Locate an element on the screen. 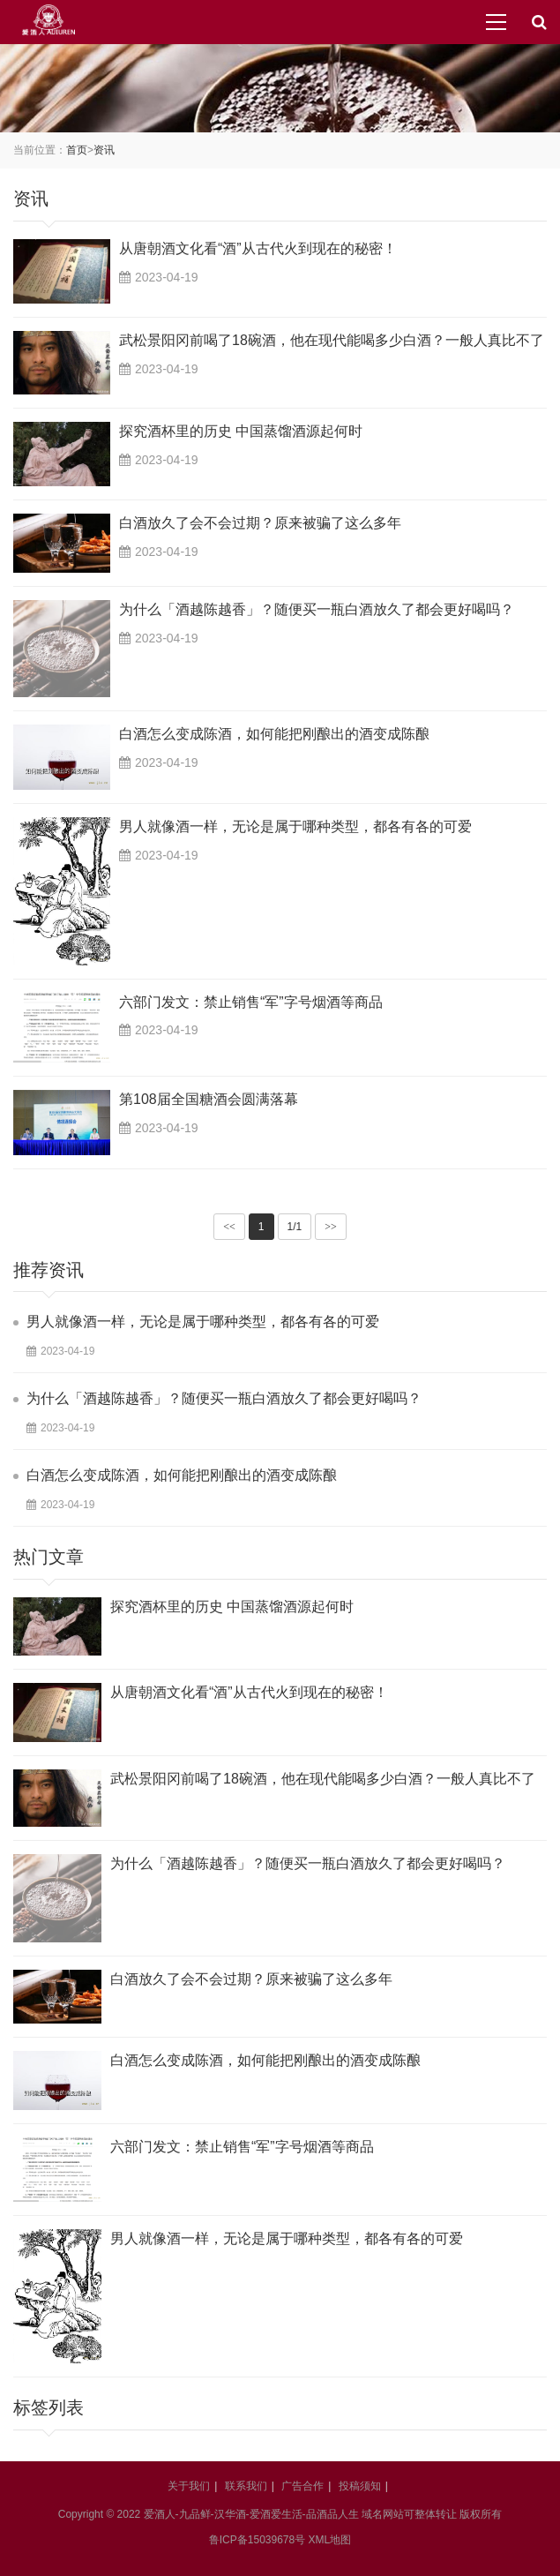  资讯 is located at coordinates (104, 150).